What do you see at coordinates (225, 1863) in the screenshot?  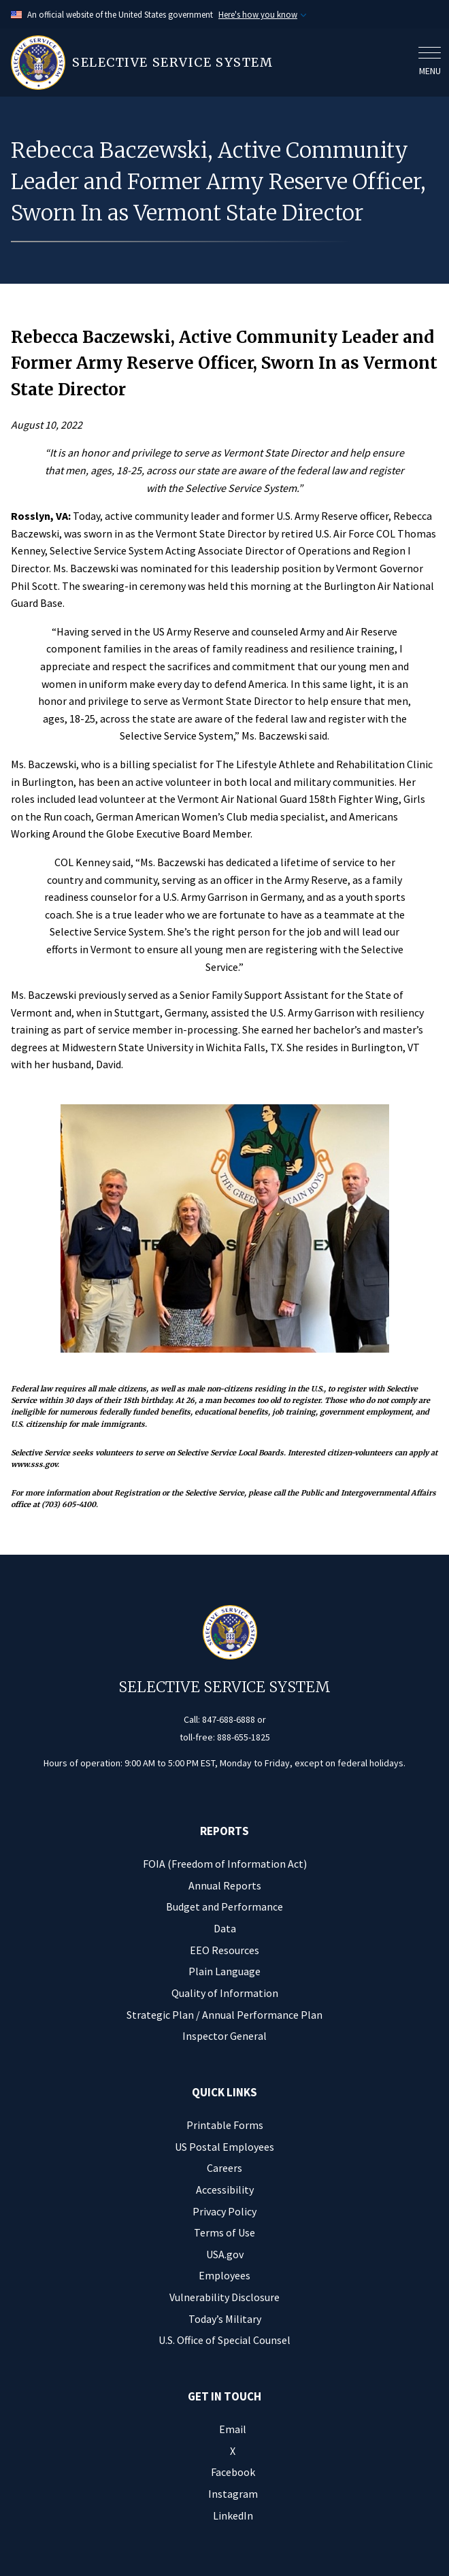 I see `FOIA (Freedom of Information Act)` at bounding box center [225, 1863].